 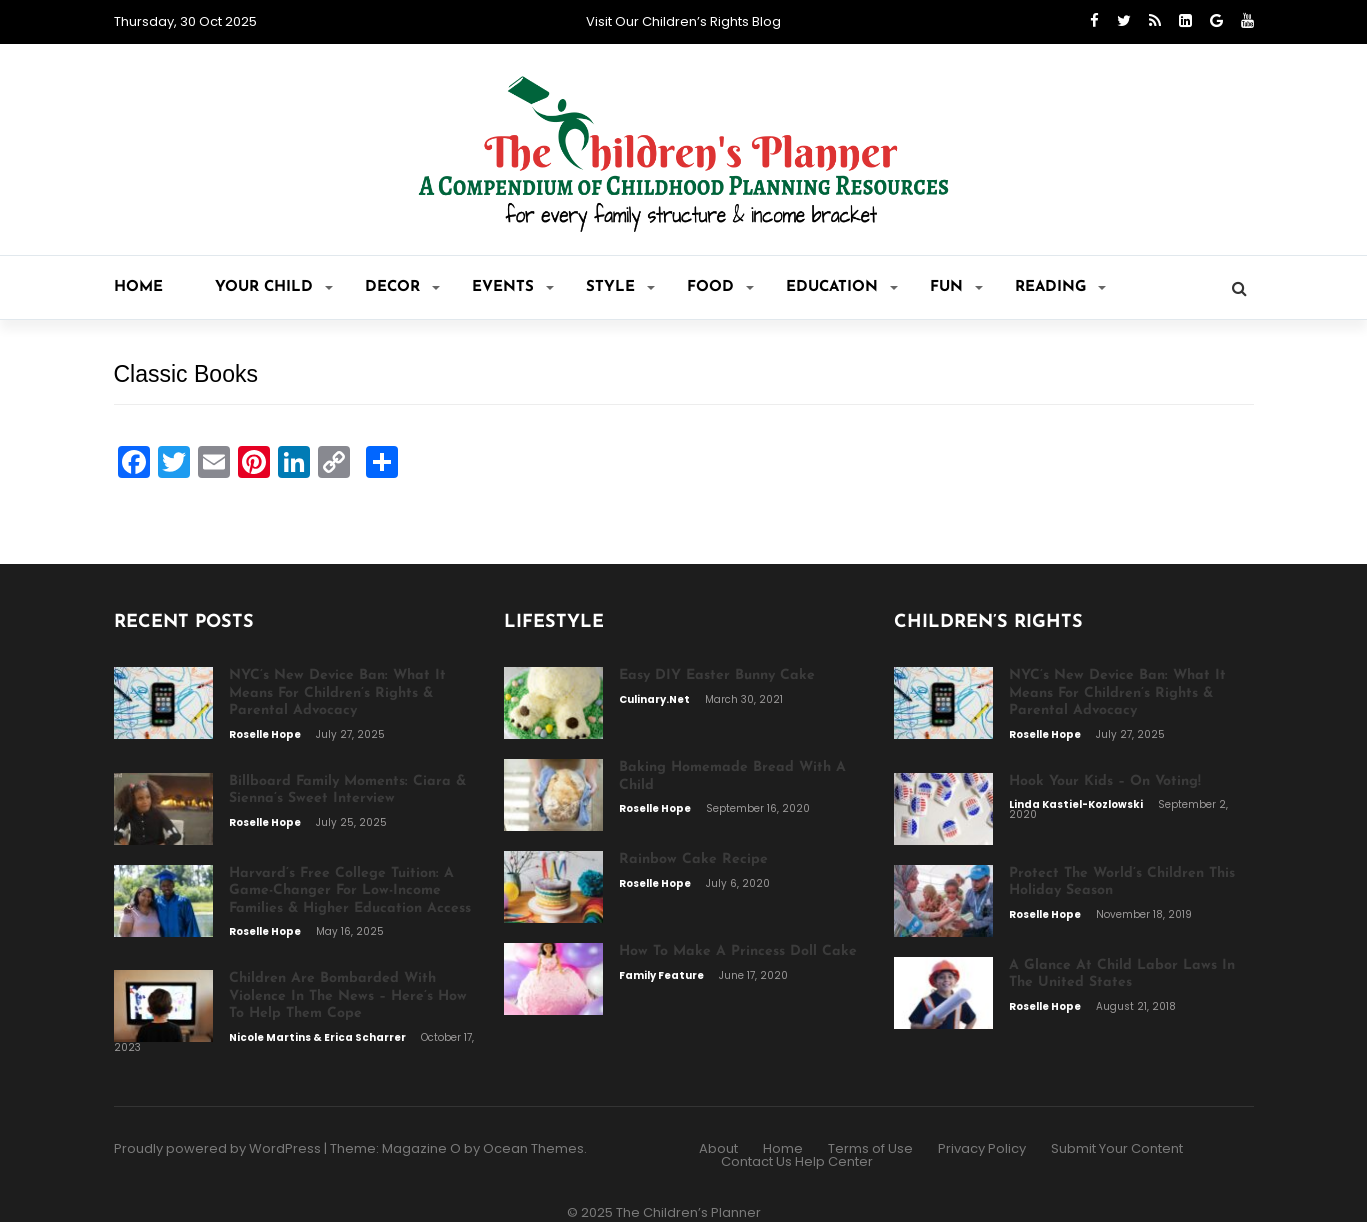 I want to click on Visit Our Children’s Rights Blog, so click(x=683, y=21).